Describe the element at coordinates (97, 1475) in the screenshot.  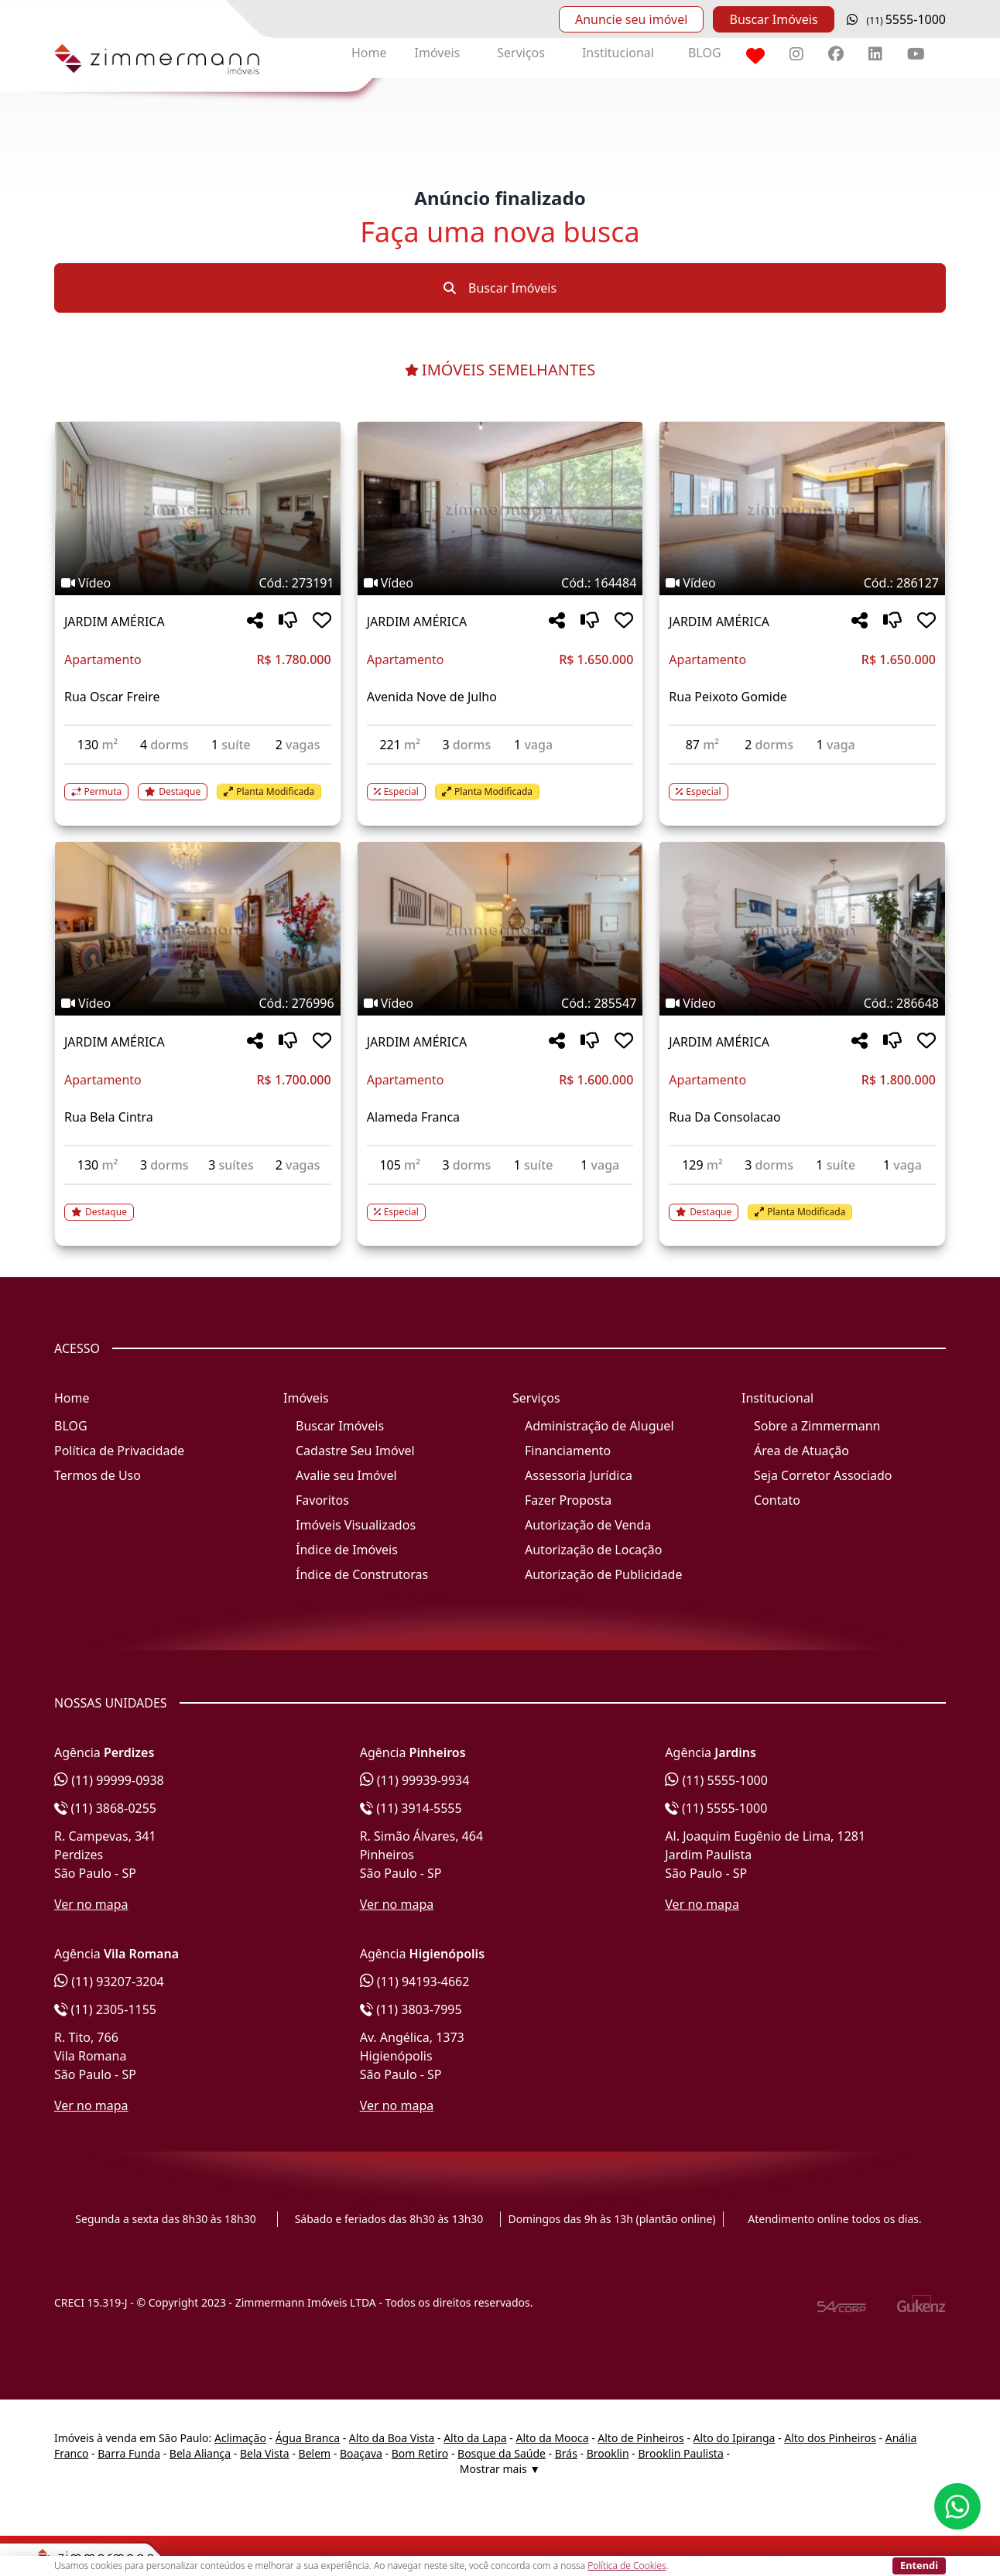
I see `Termos de Uso` at that location.